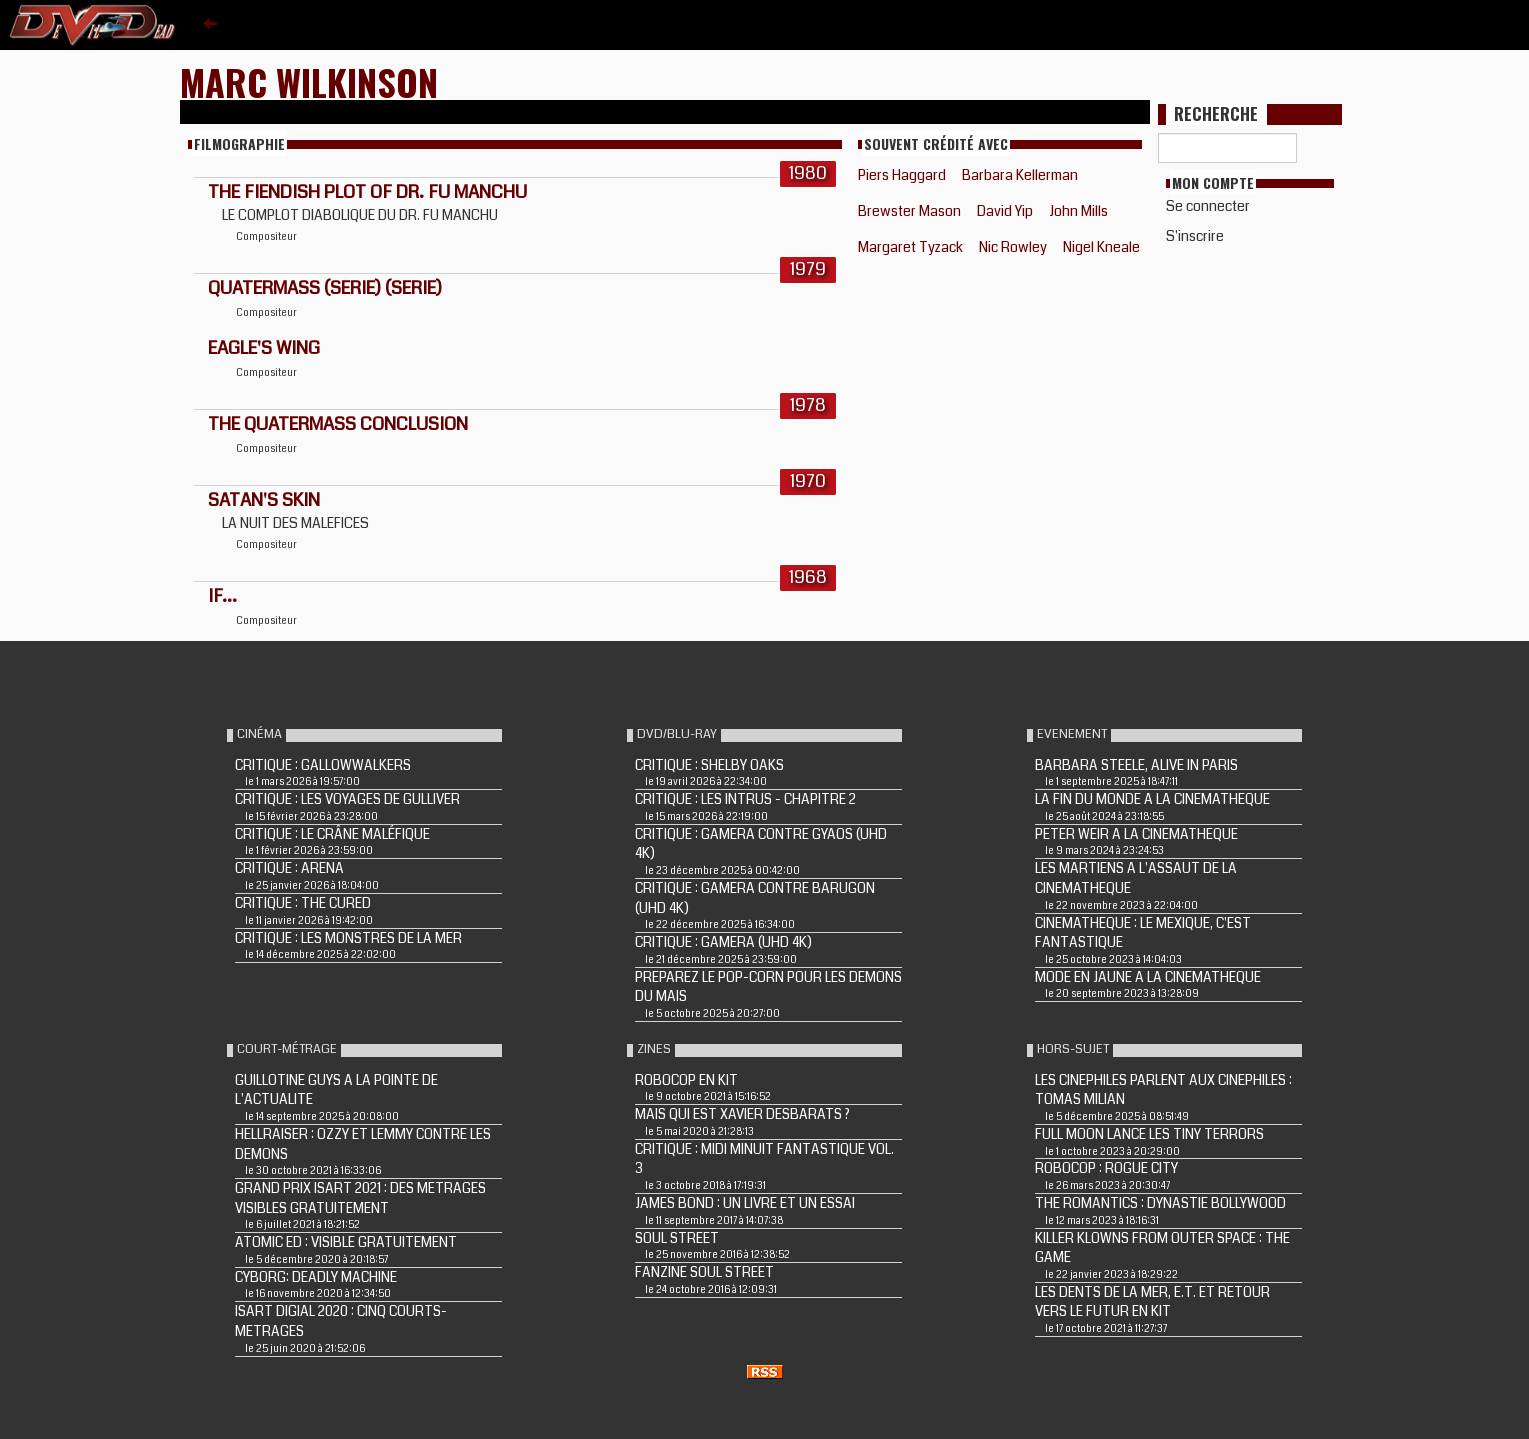 The image size is (1529, 1439). What do you see at coordinates (222, 596) in the screenshot?
I see `IF...` at bounding box center [222, 596].